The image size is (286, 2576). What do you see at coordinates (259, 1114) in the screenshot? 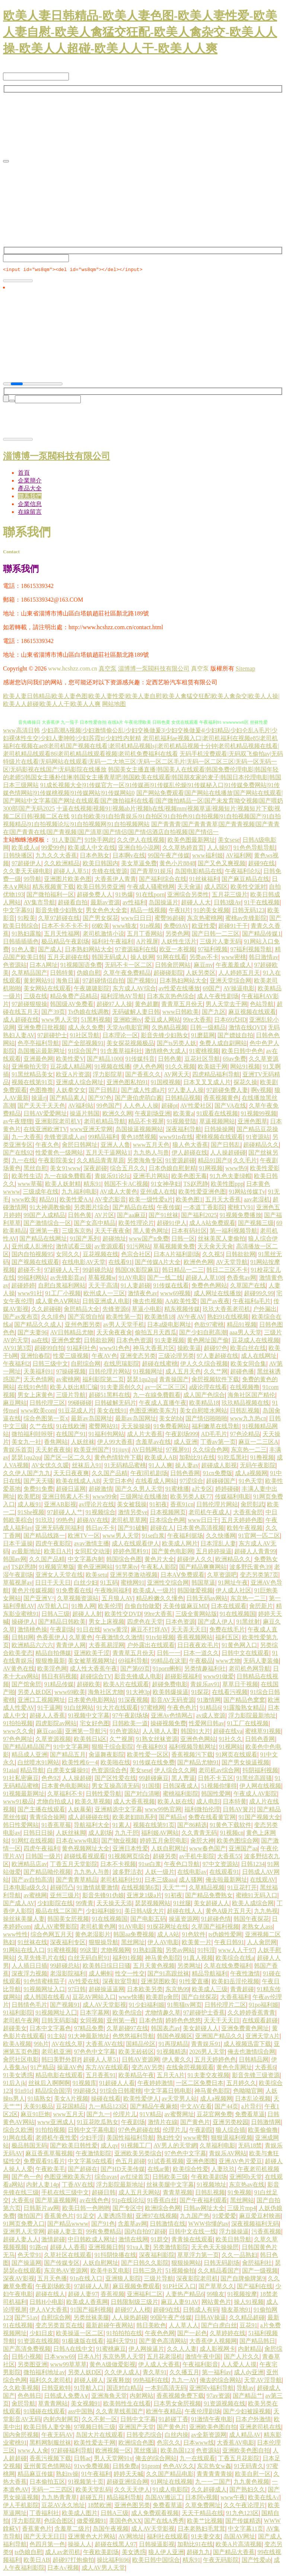
I see `91视频99视频` at bounding box center [259, 1114].